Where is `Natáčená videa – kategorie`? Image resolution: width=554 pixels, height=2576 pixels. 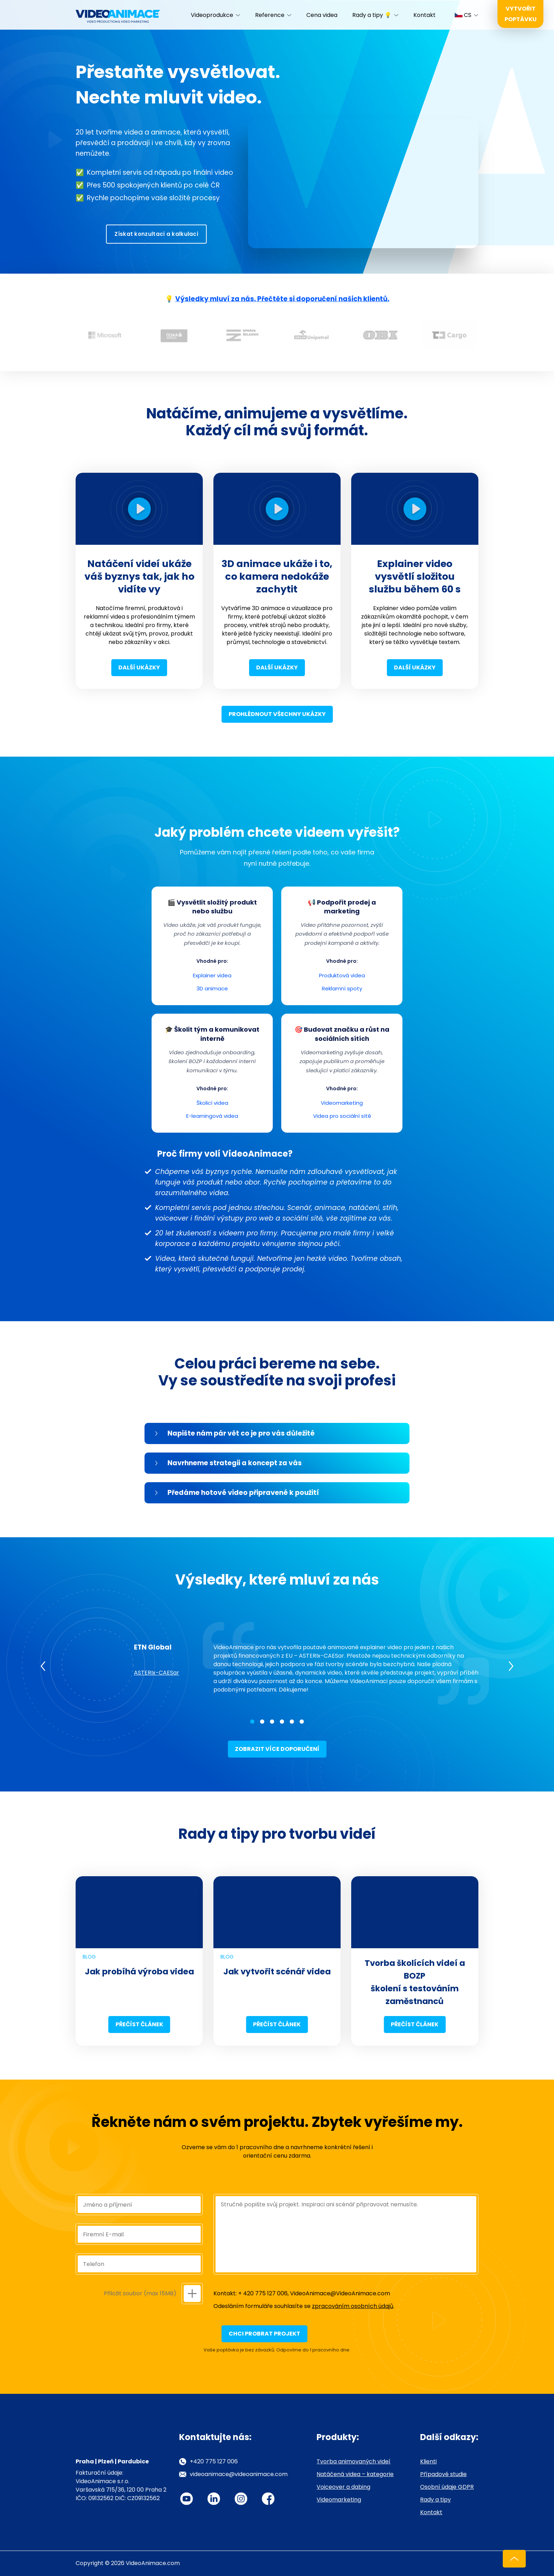 Natáčená videa – kategorie is located at coordinates (355, 2474).